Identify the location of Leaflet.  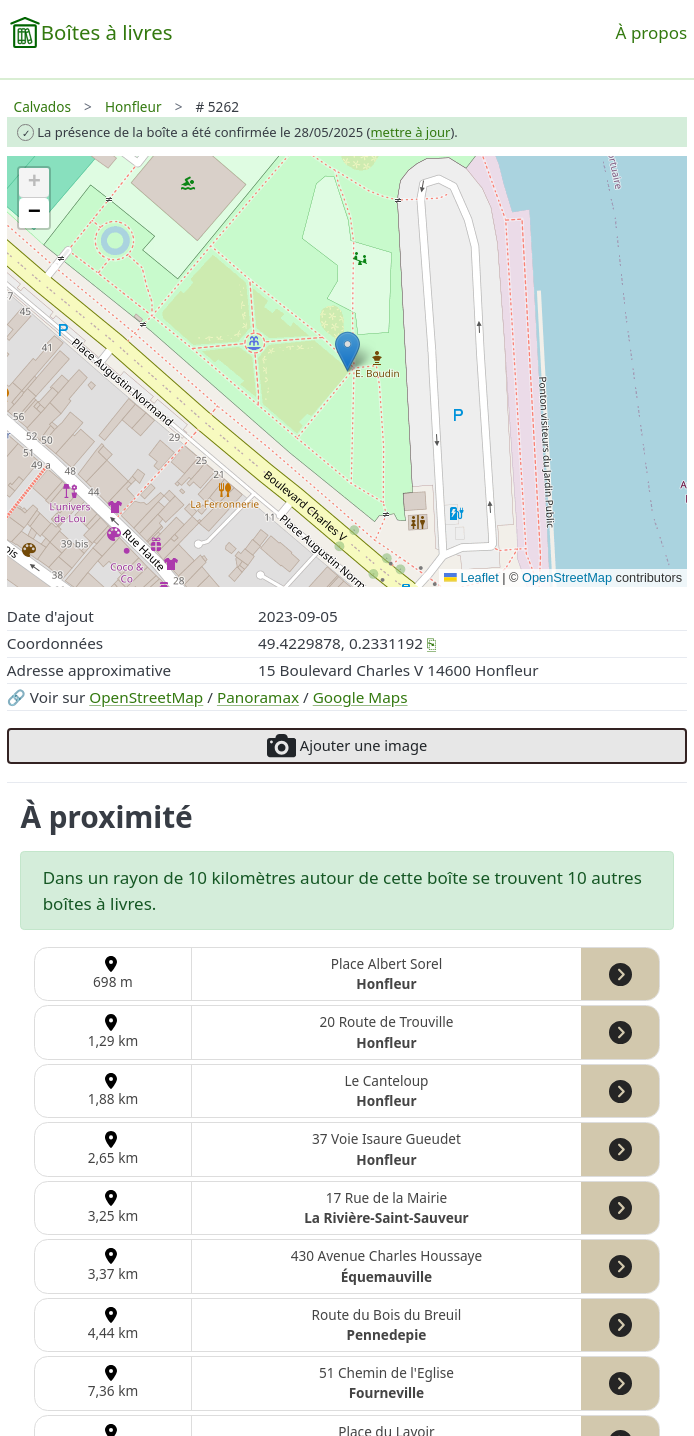
(471, 577).